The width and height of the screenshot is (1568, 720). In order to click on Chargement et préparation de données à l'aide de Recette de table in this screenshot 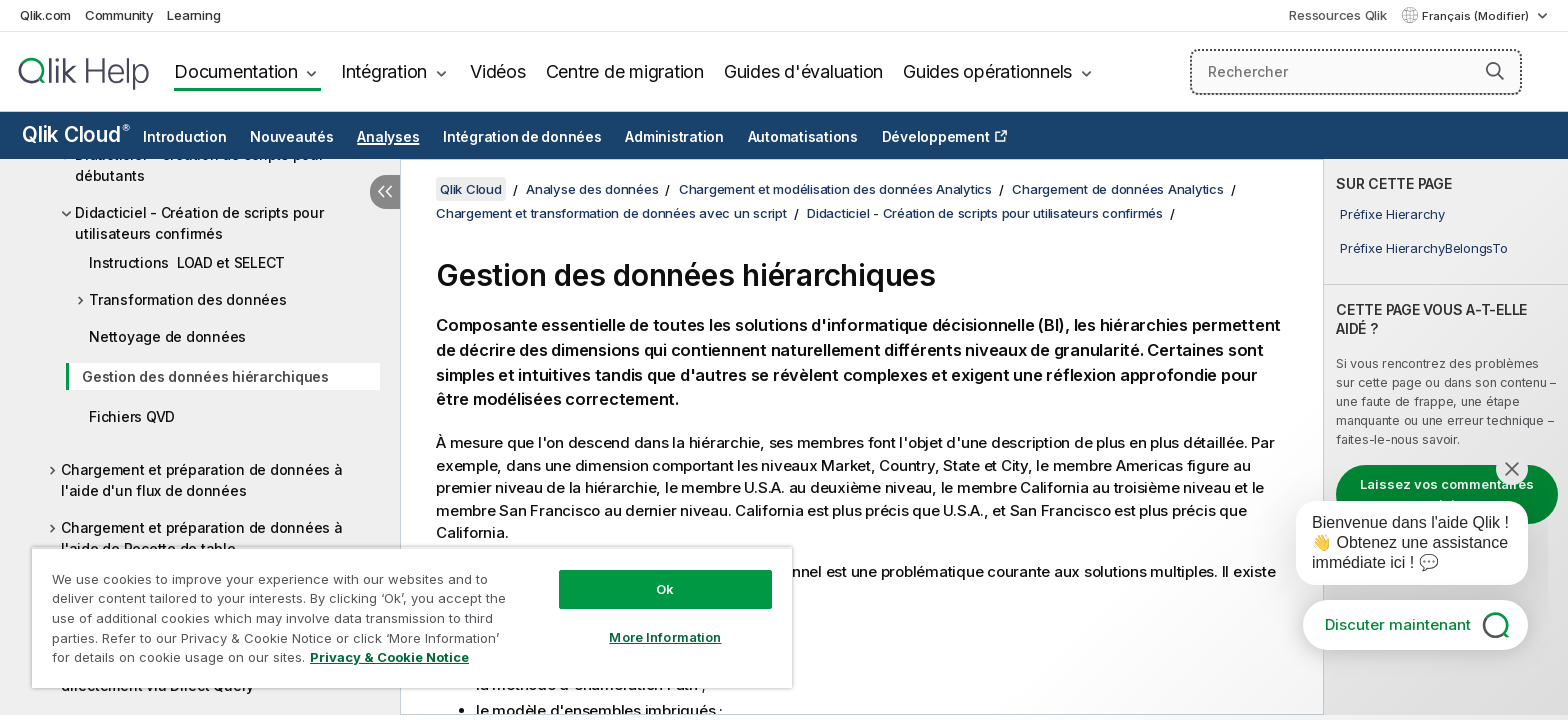, I will do `click(202, 538)`.